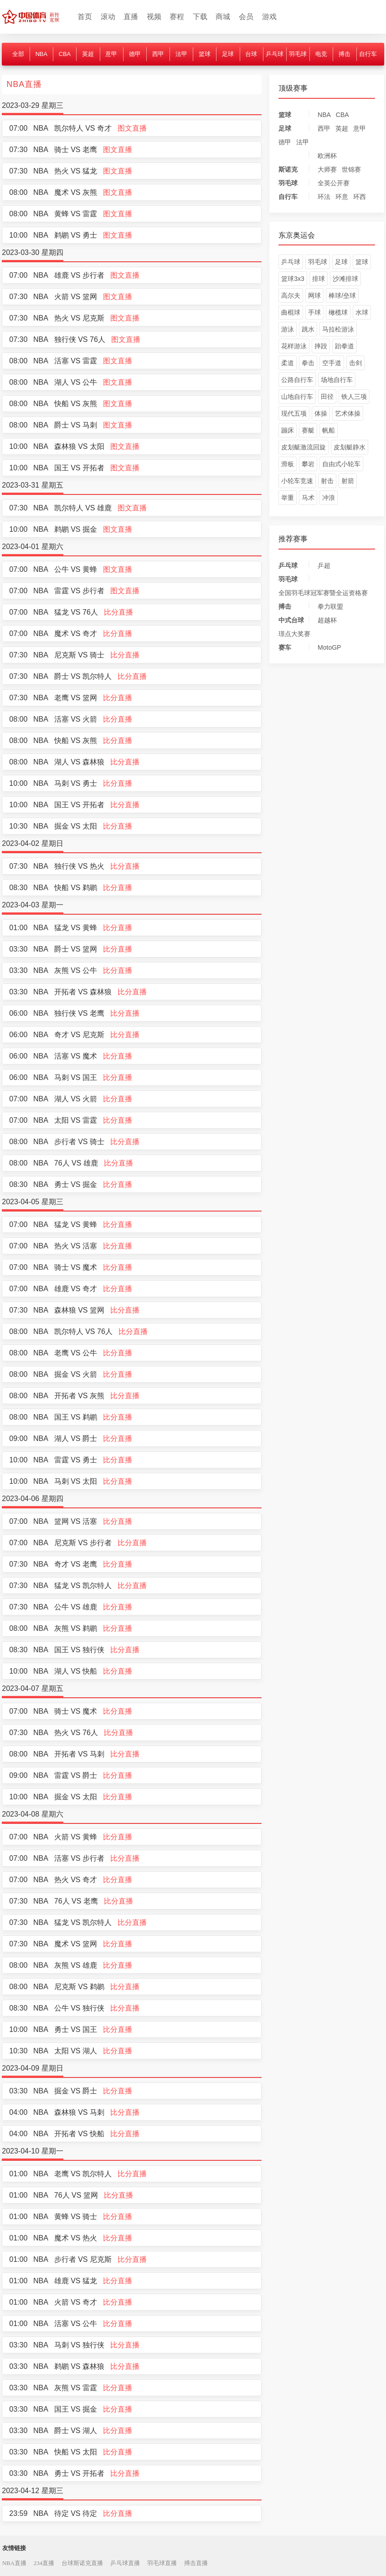 The image size is (386, 2576). I want to click on 环意, so click(341, 196).